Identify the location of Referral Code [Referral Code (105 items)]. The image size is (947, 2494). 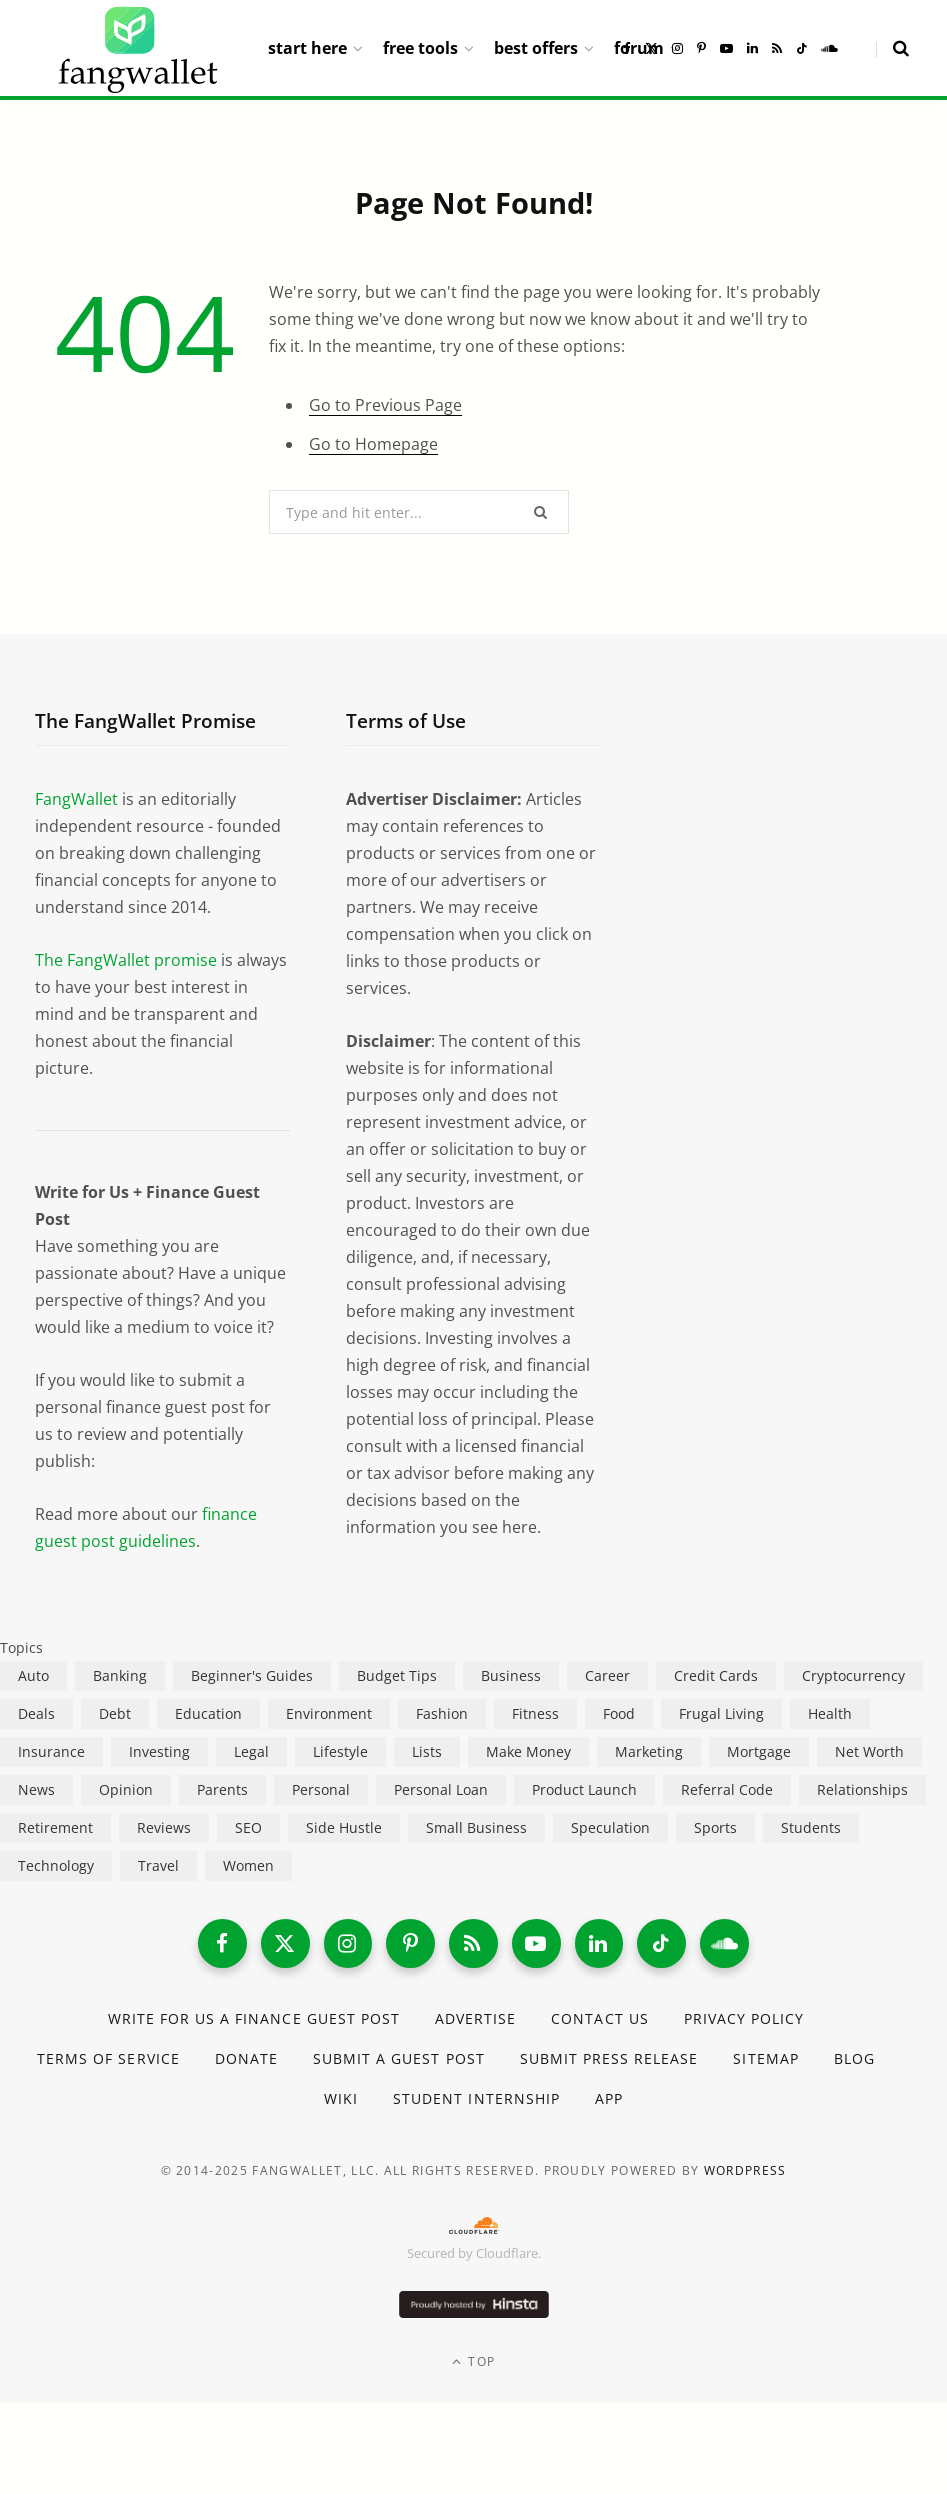
(727, 1789).